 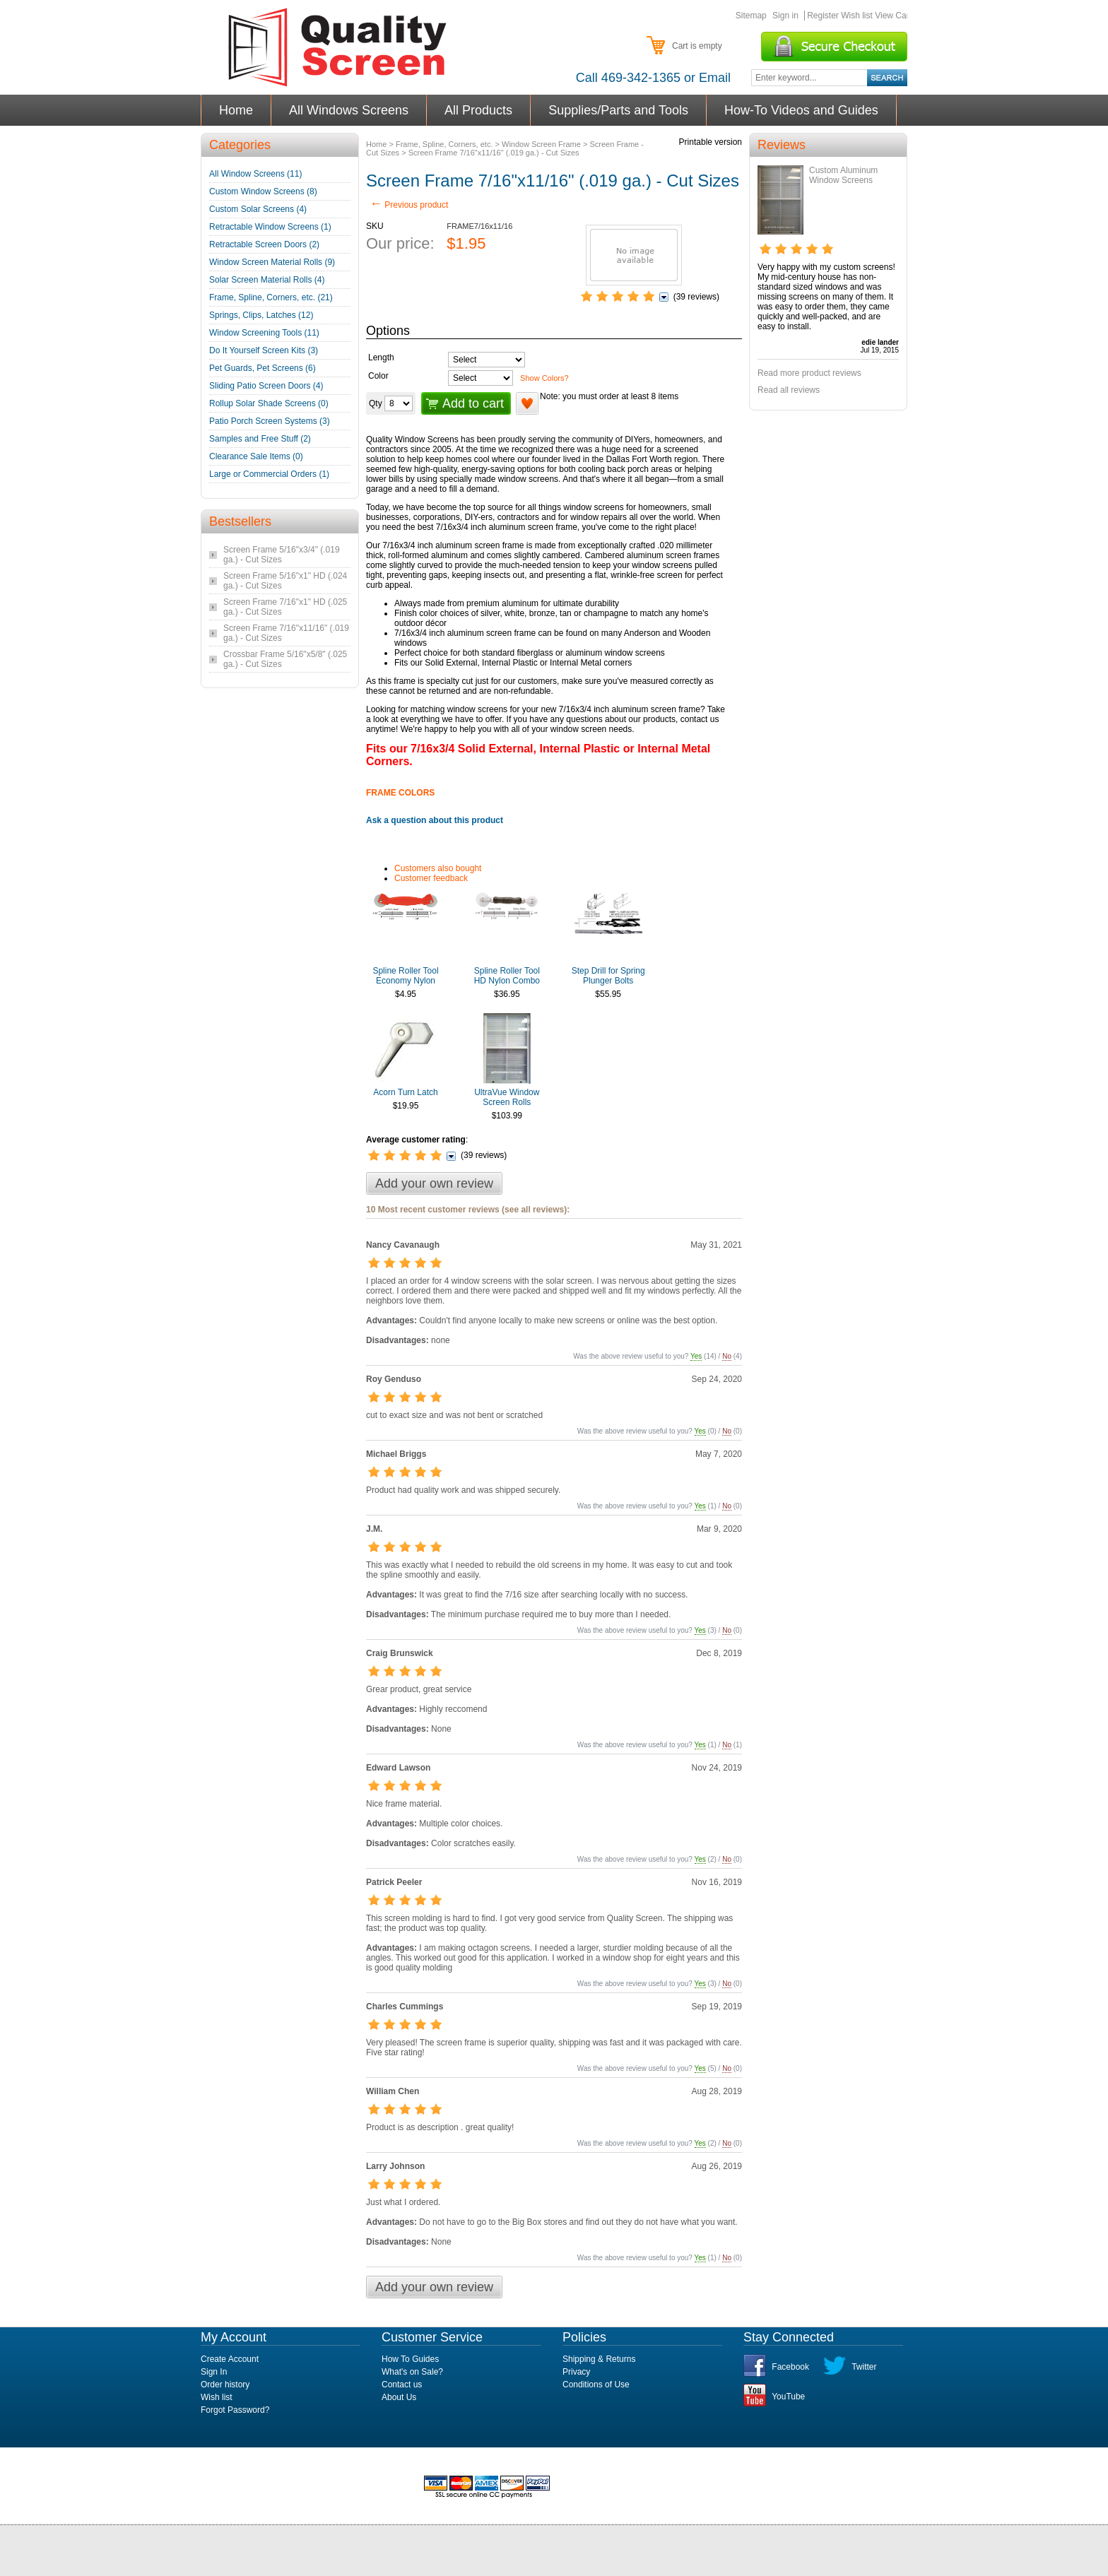 I want to click on Contact us, so click(x=402, y=2384).